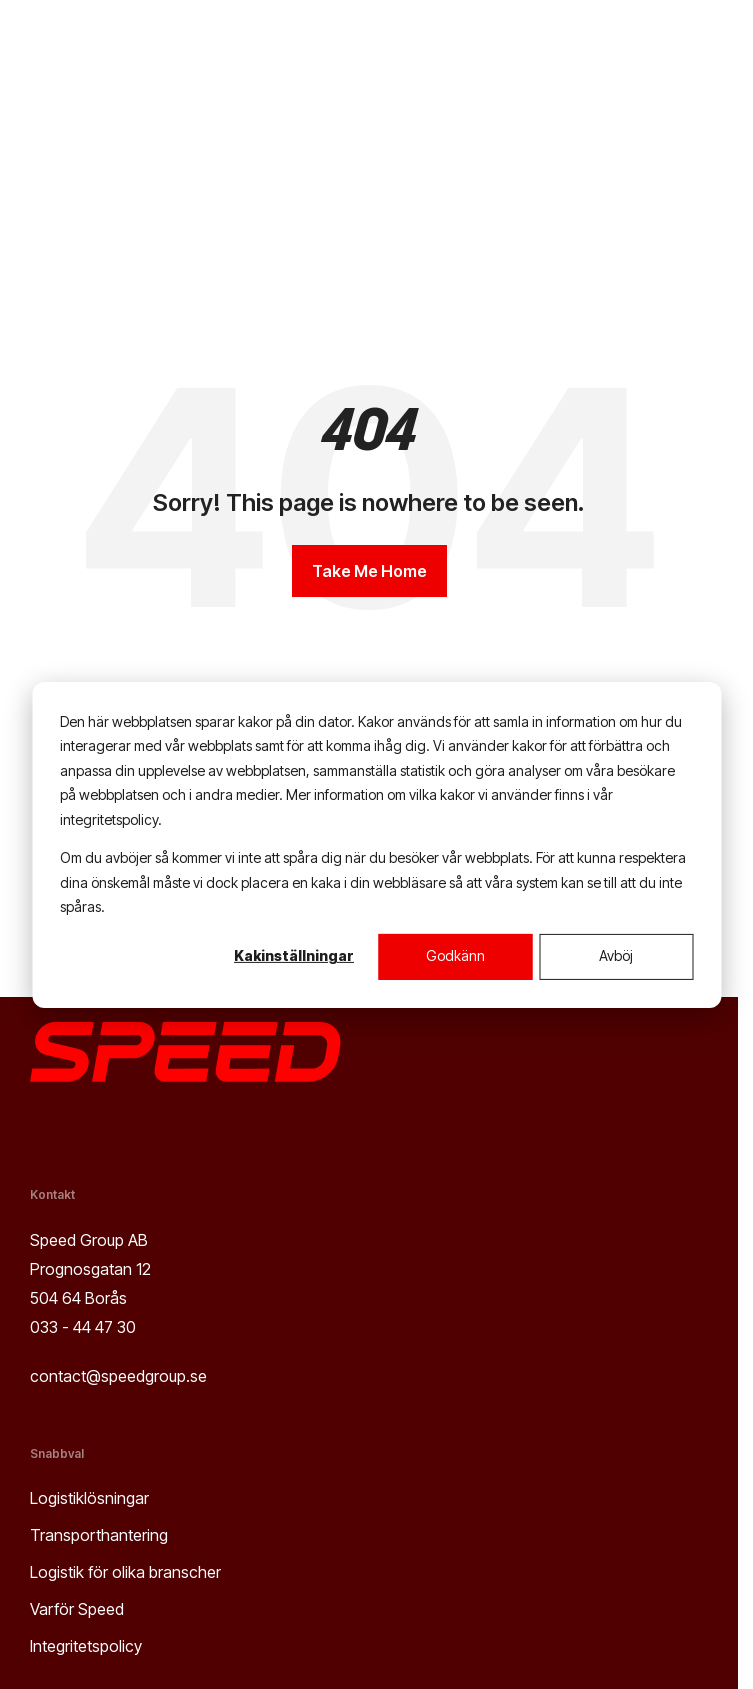  Describe the element at coordinates (77, 1609) in the screenshot. I see `Varför Speed [menuitem]` at that location.